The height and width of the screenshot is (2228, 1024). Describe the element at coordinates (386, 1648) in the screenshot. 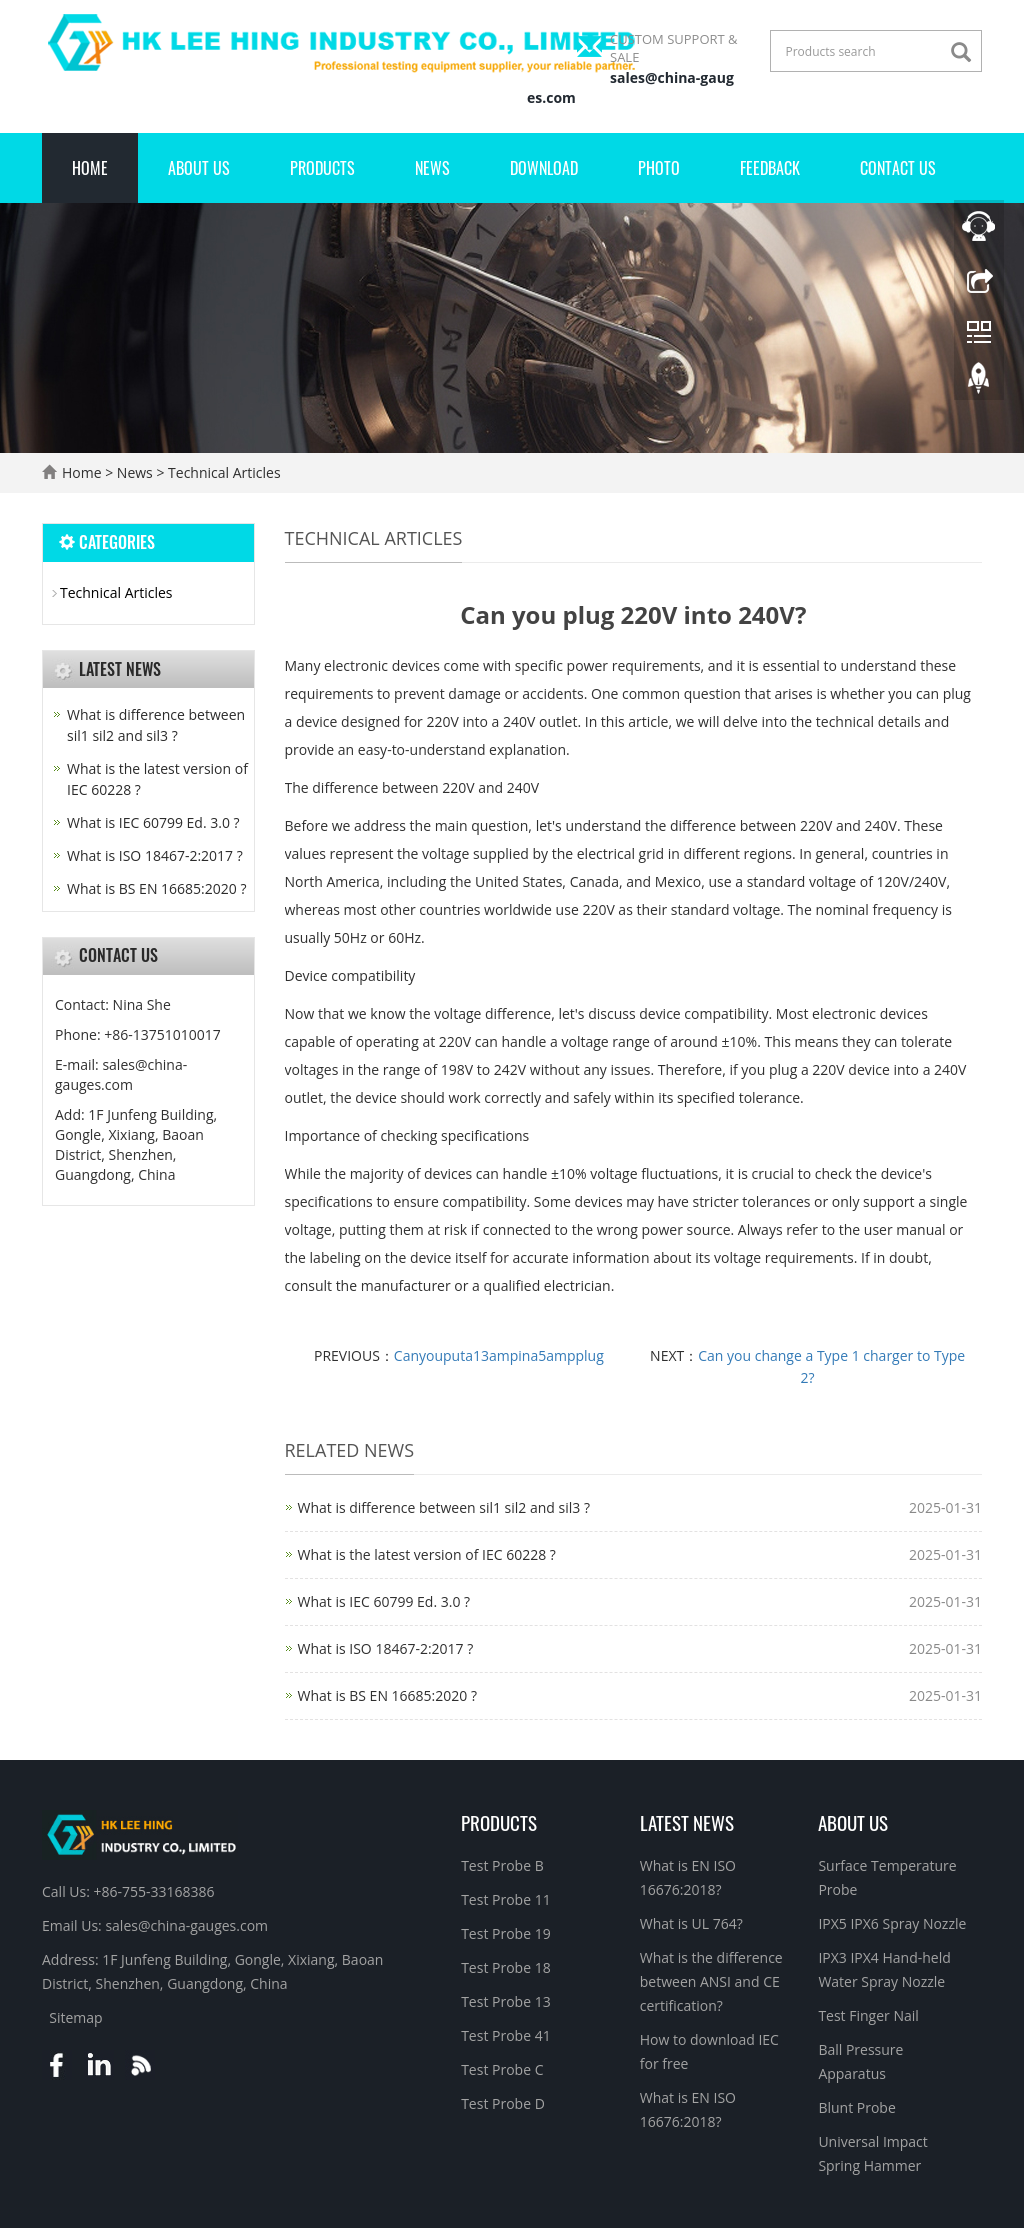

I see `What is ISO 18467-2:2017 ?` at that location.